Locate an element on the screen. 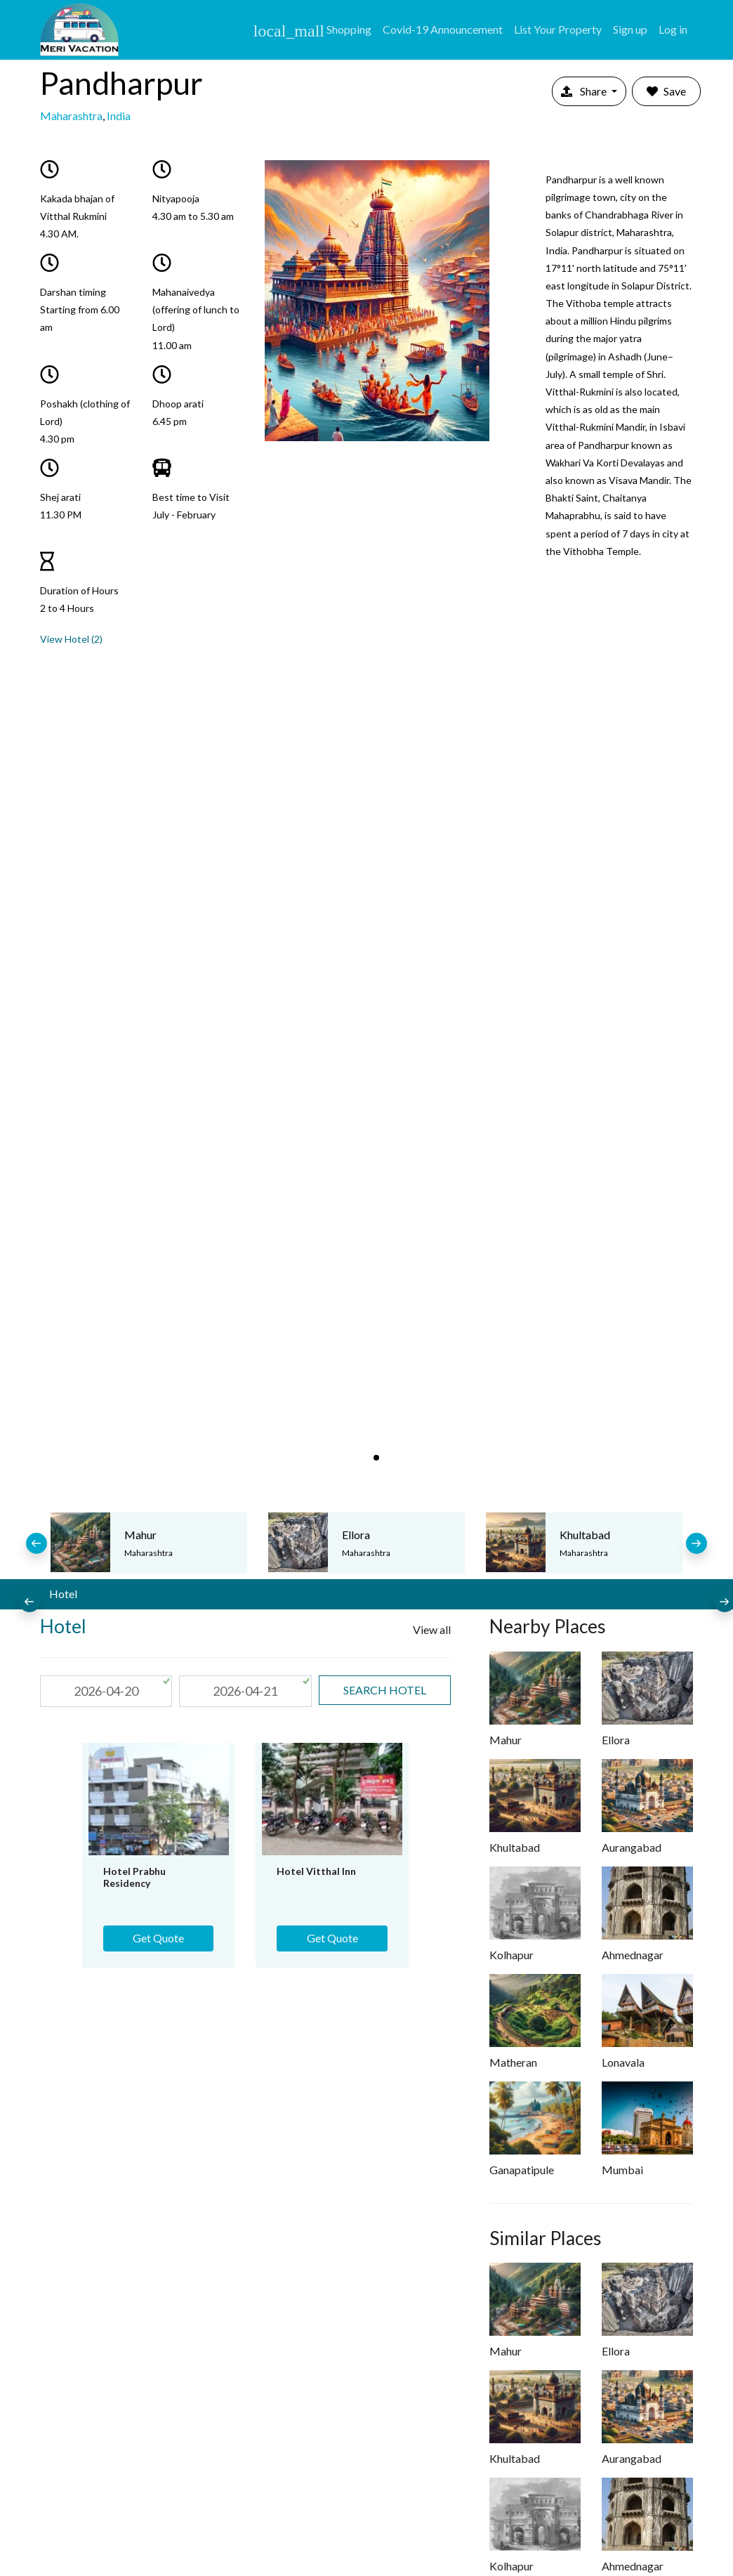 The height and width of the screenshot is (2576, 733). Share is located at coordinates (585, 91).